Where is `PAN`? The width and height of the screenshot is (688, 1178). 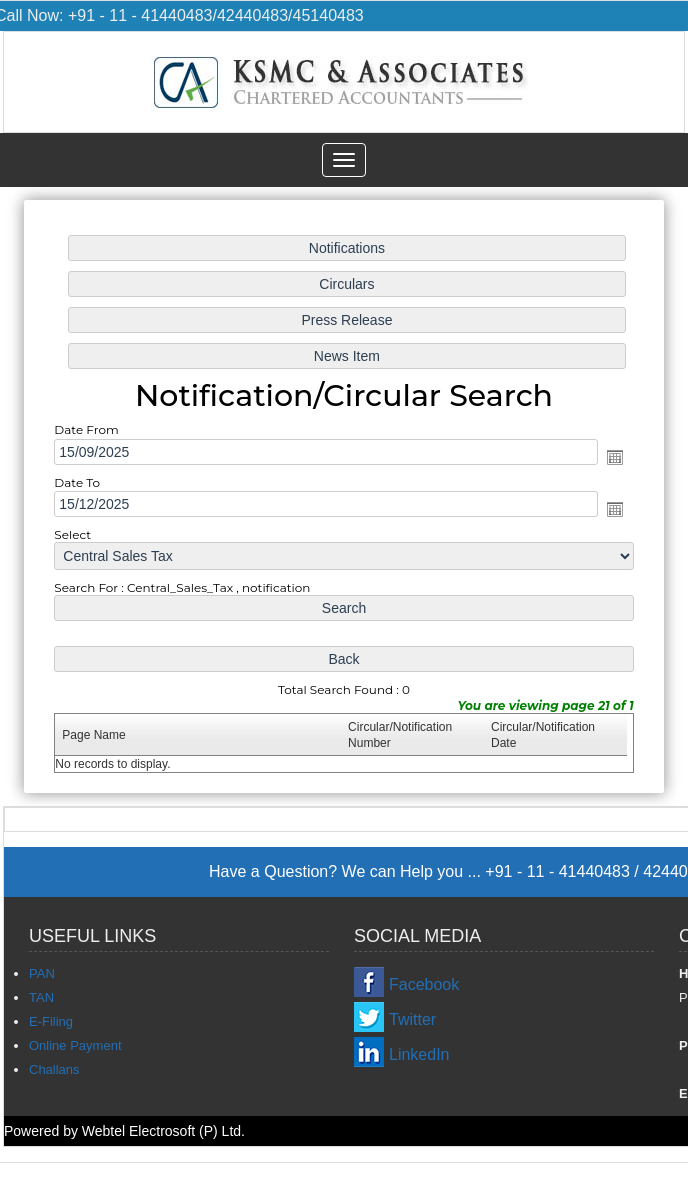
PAN is located at coordinates (42, 973).